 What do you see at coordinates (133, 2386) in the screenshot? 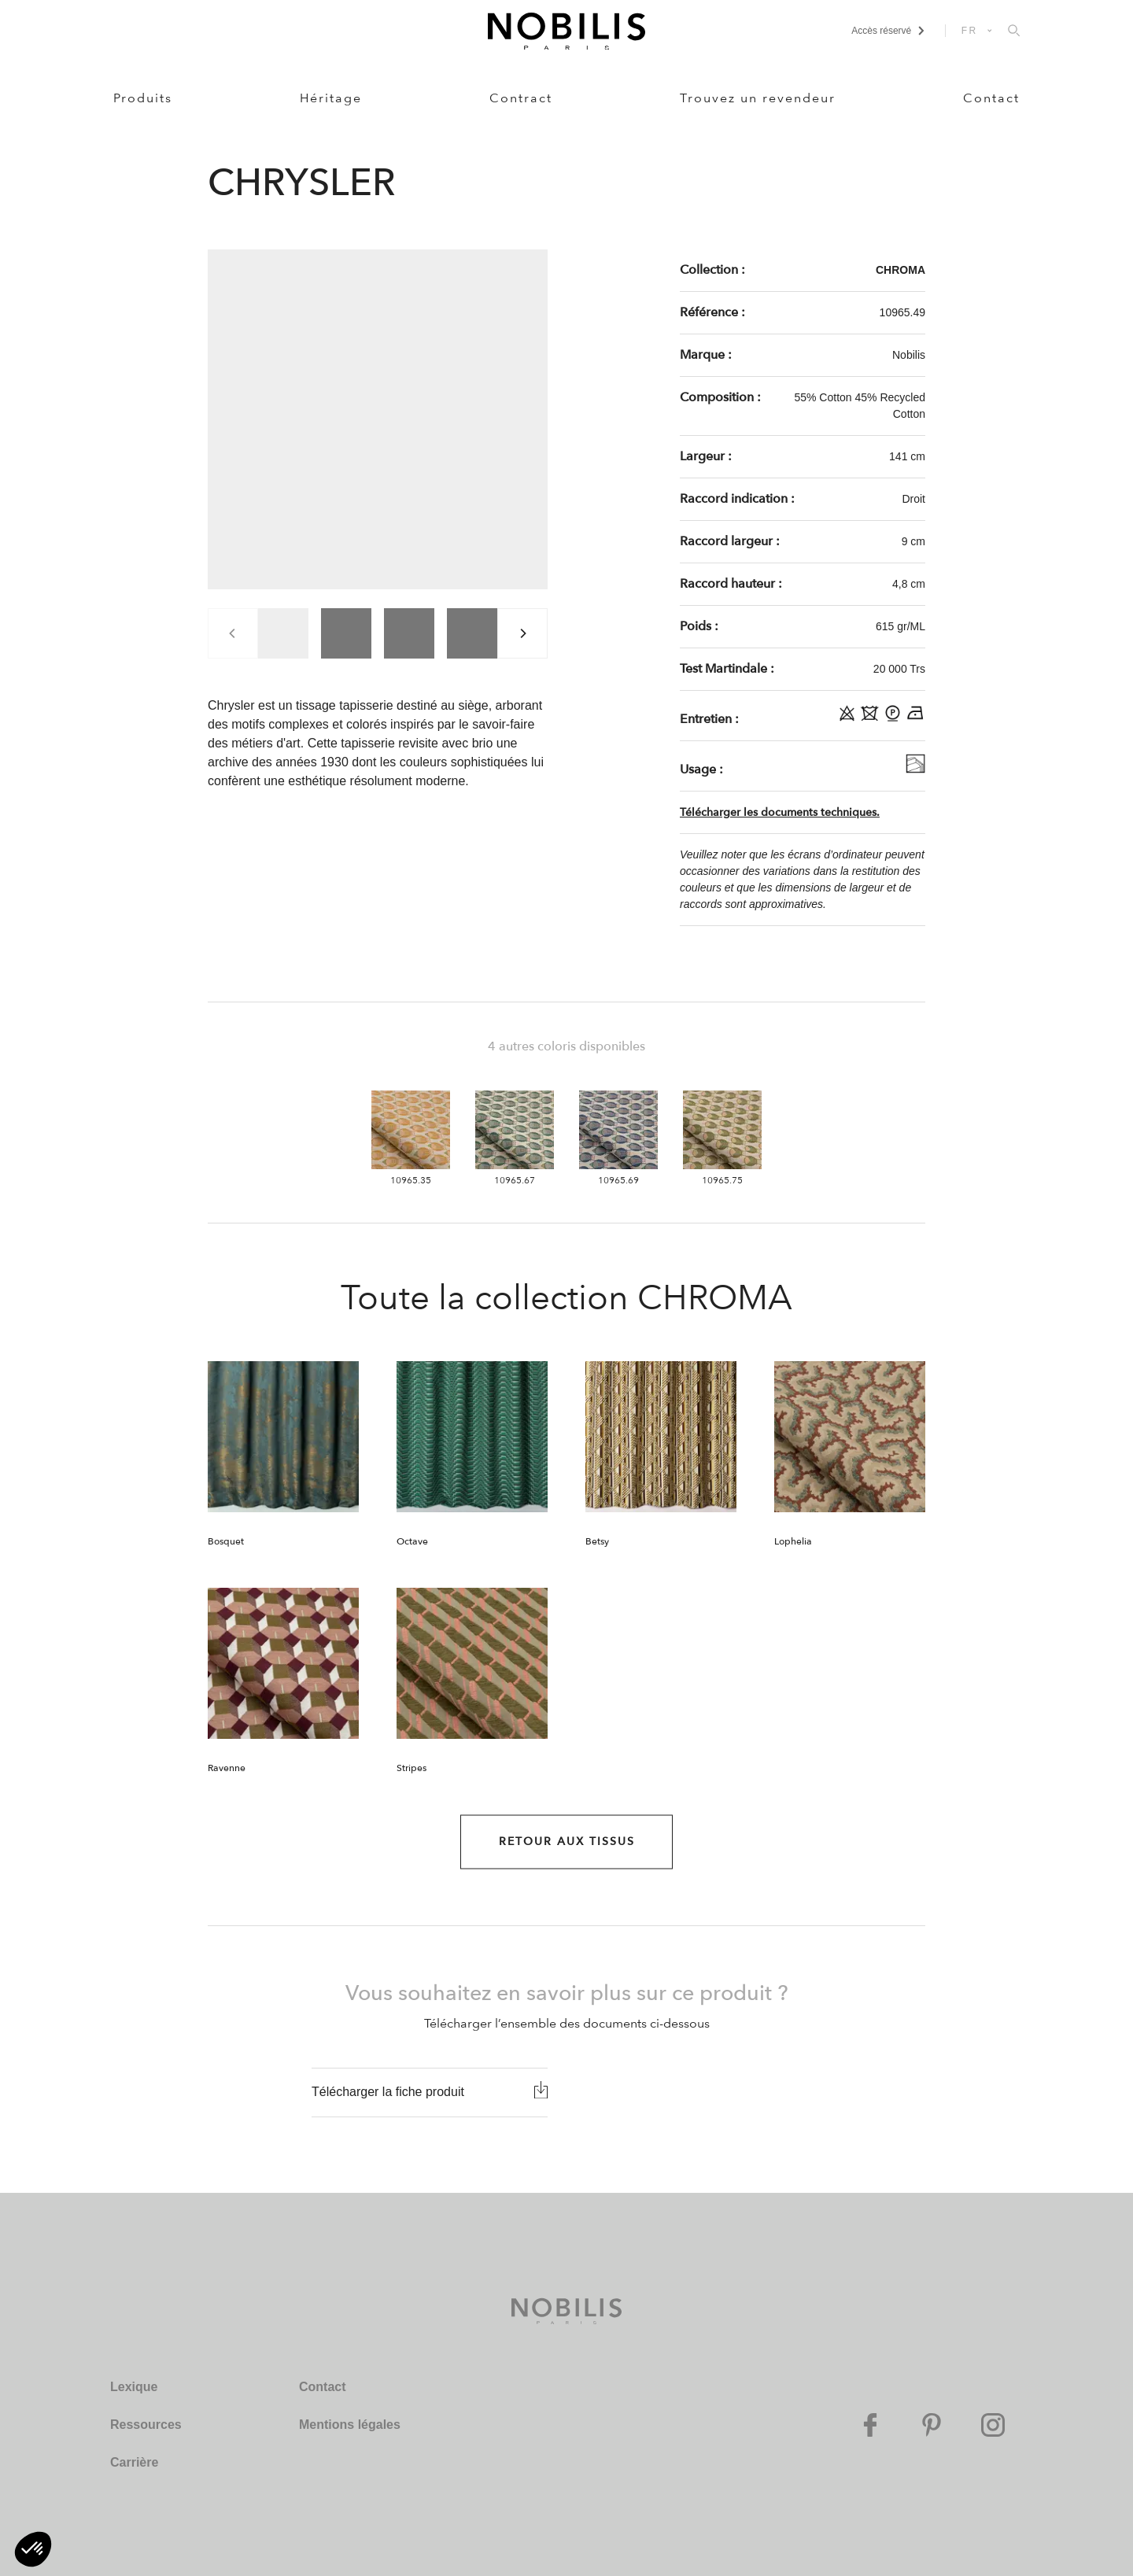
I see `Lexique` at bounding box center [133, 2386].